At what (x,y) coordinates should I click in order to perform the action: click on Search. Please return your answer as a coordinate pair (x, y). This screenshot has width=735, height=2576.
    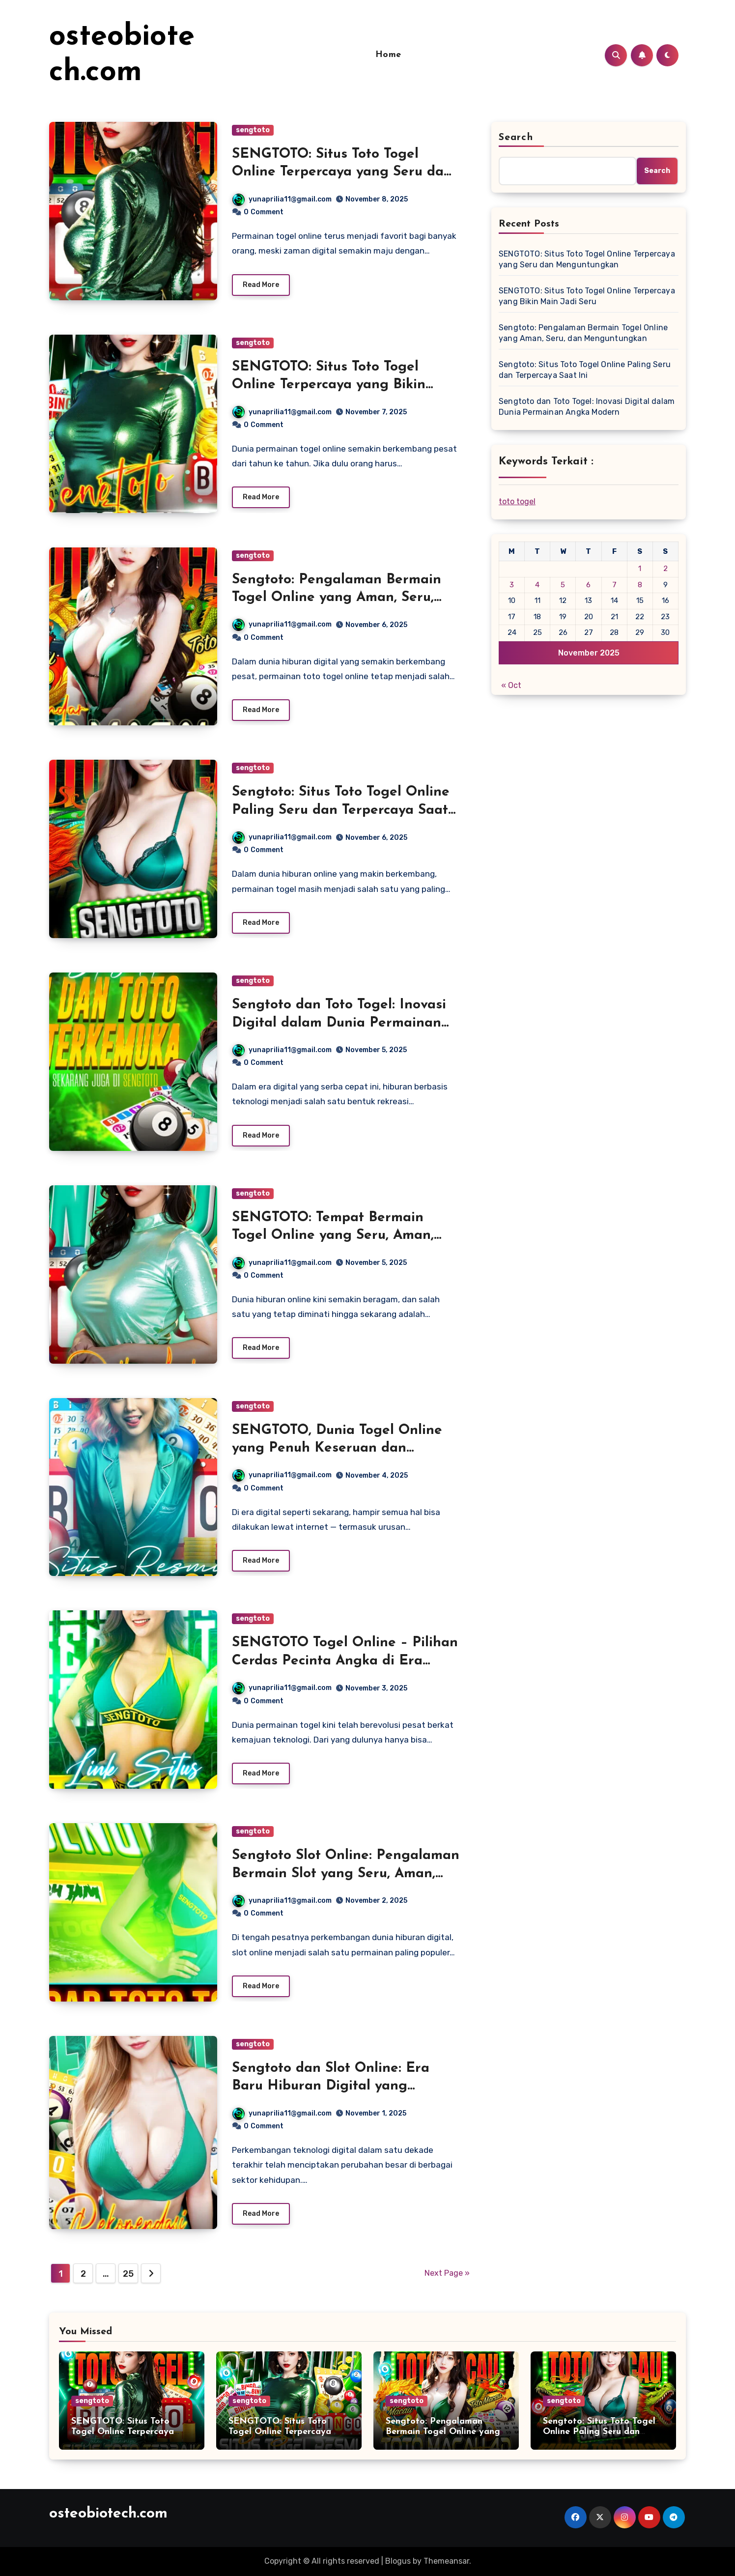
    Looking at the image, I should click on (516, 138).